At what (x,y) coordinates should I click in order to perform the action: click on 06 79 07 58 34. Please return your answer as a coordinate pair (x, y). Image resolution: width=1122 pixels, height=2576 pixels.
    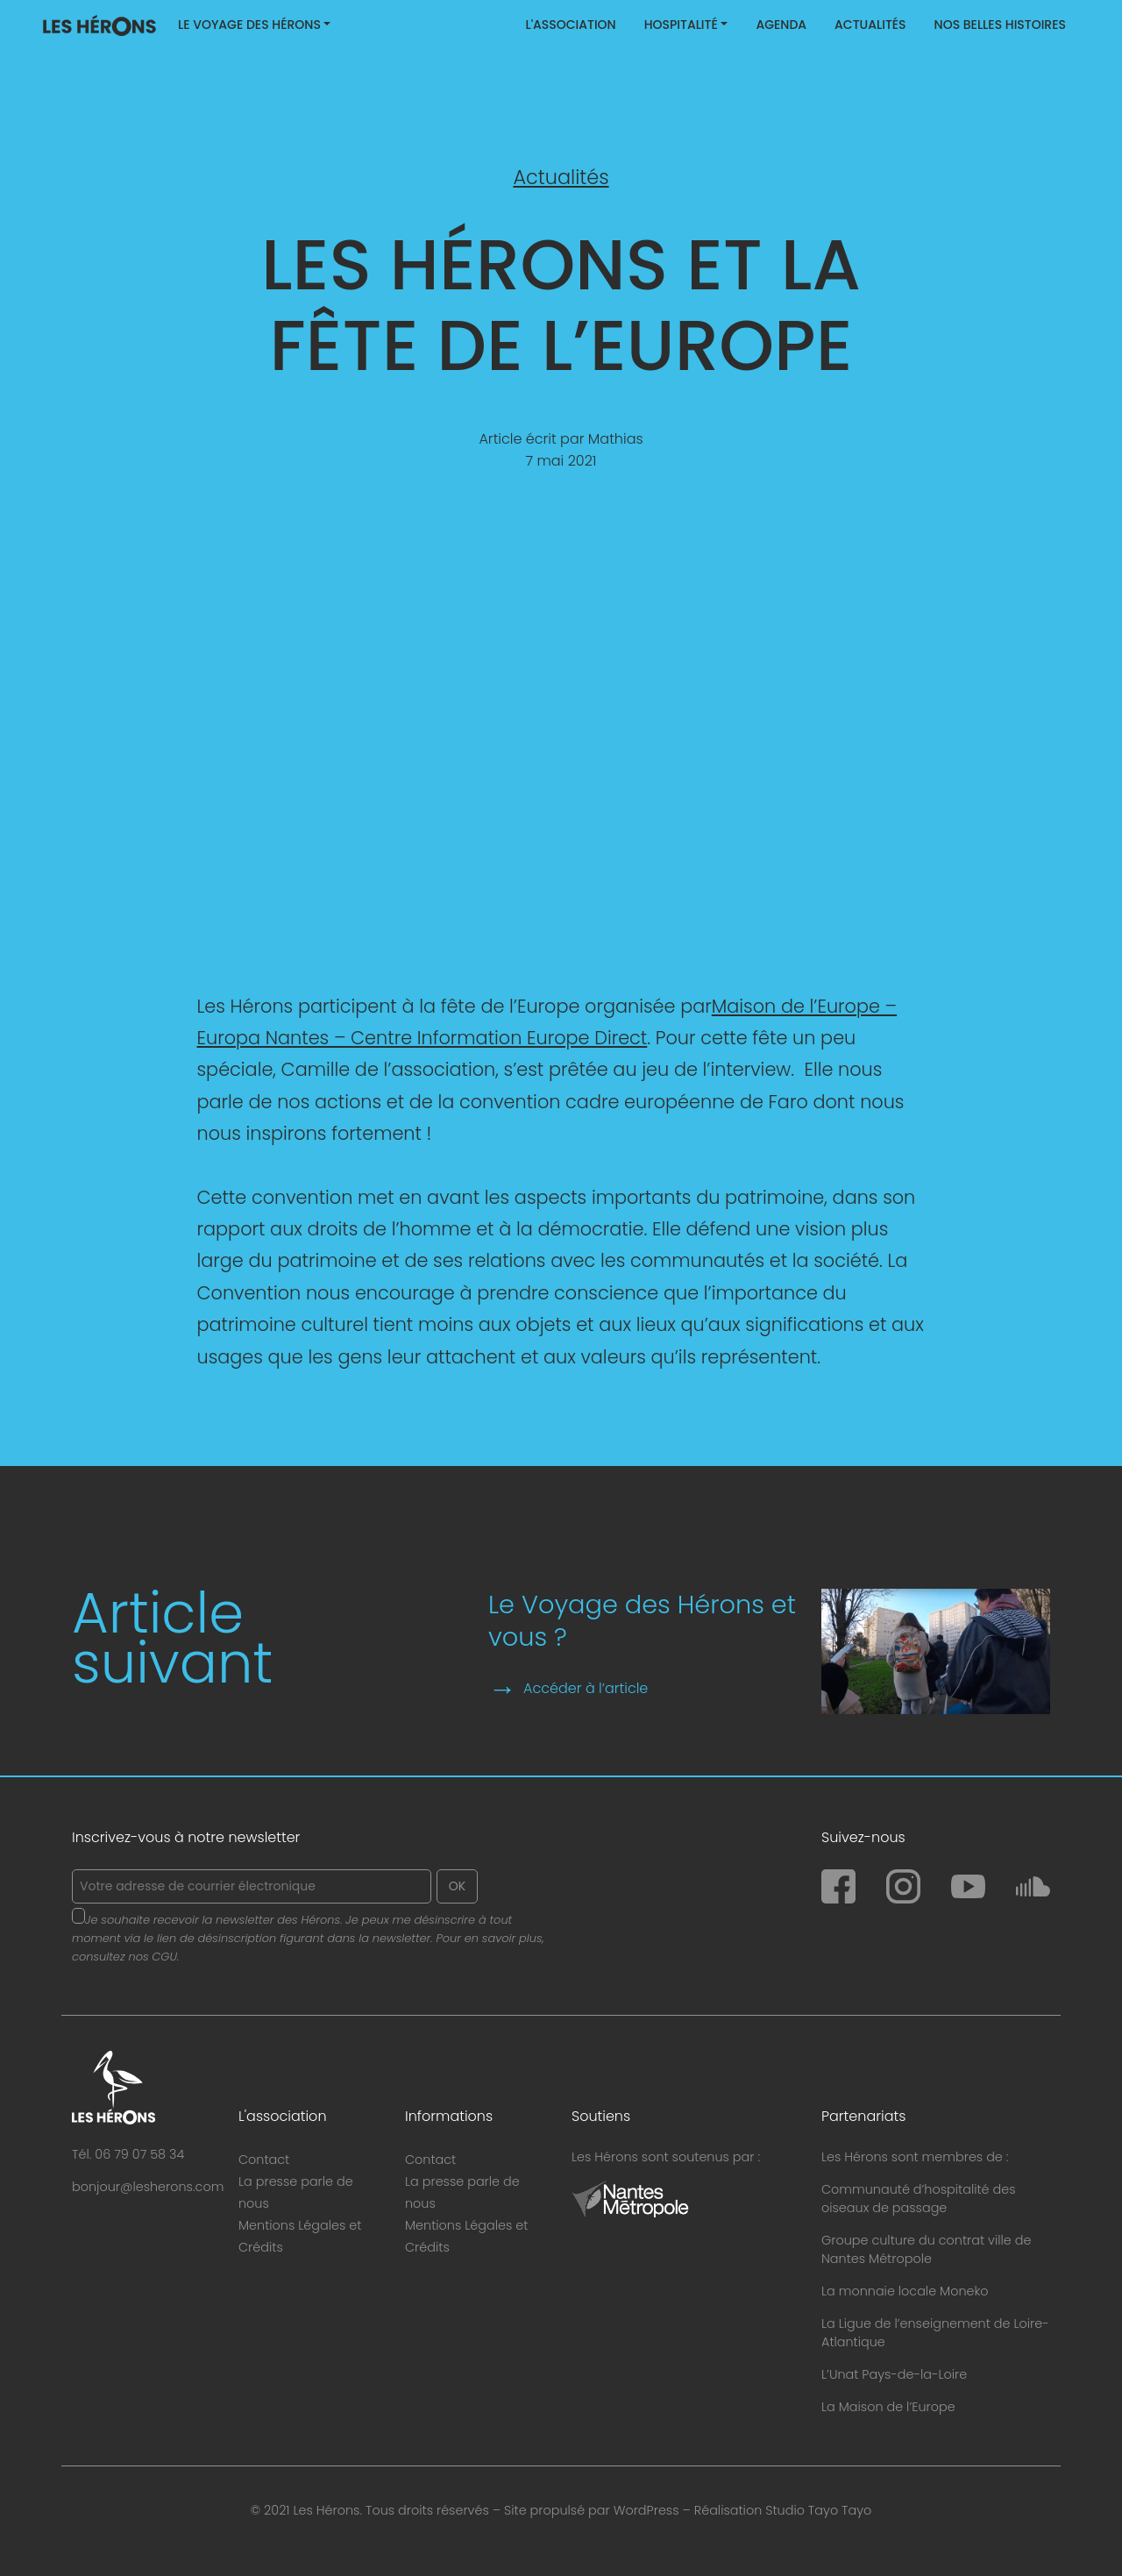
    Looking at the image, I should click on (139, 2154).